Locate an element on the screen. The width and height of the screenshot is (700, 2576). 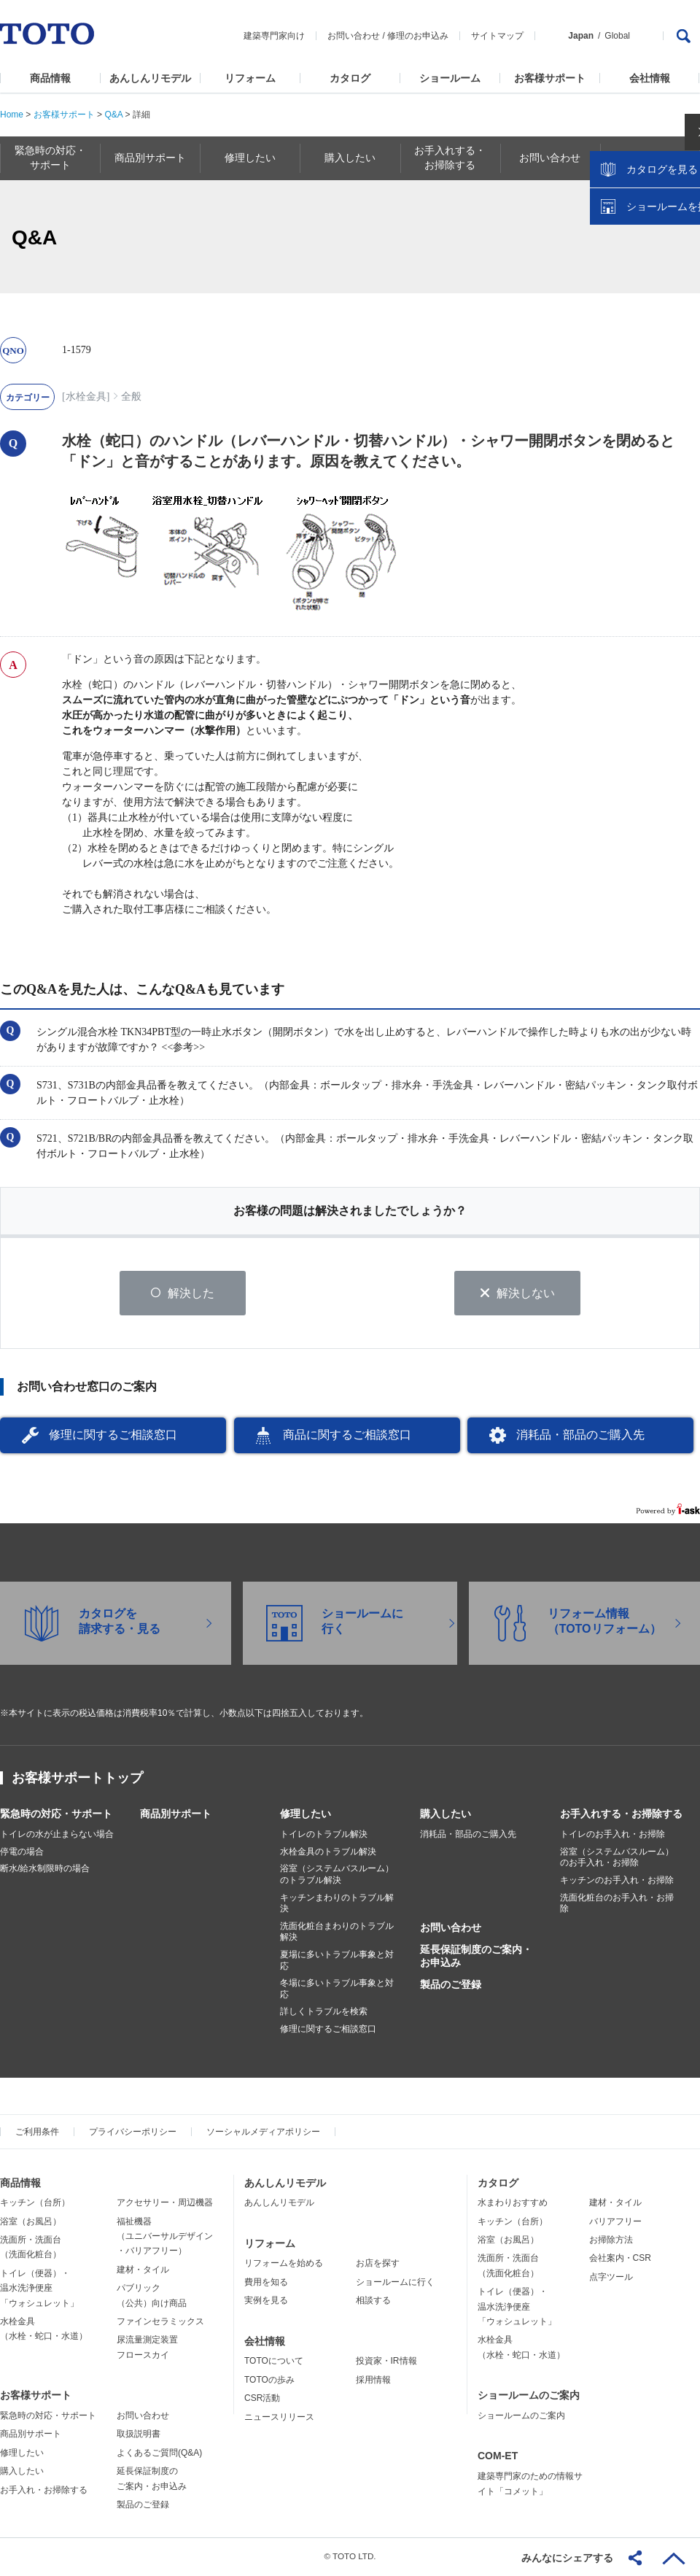
よくあるご質問(Q&A) is located at coordinates (159, 2454).